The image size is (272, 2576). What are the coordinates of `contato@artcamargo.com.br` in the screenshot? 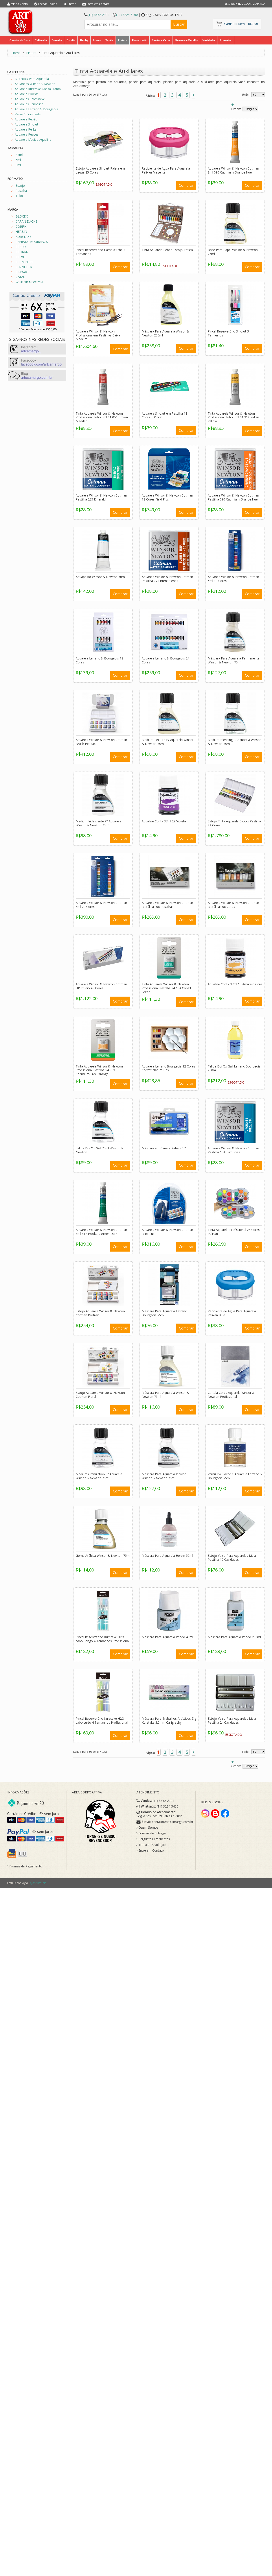 It's located at (172, 1822).